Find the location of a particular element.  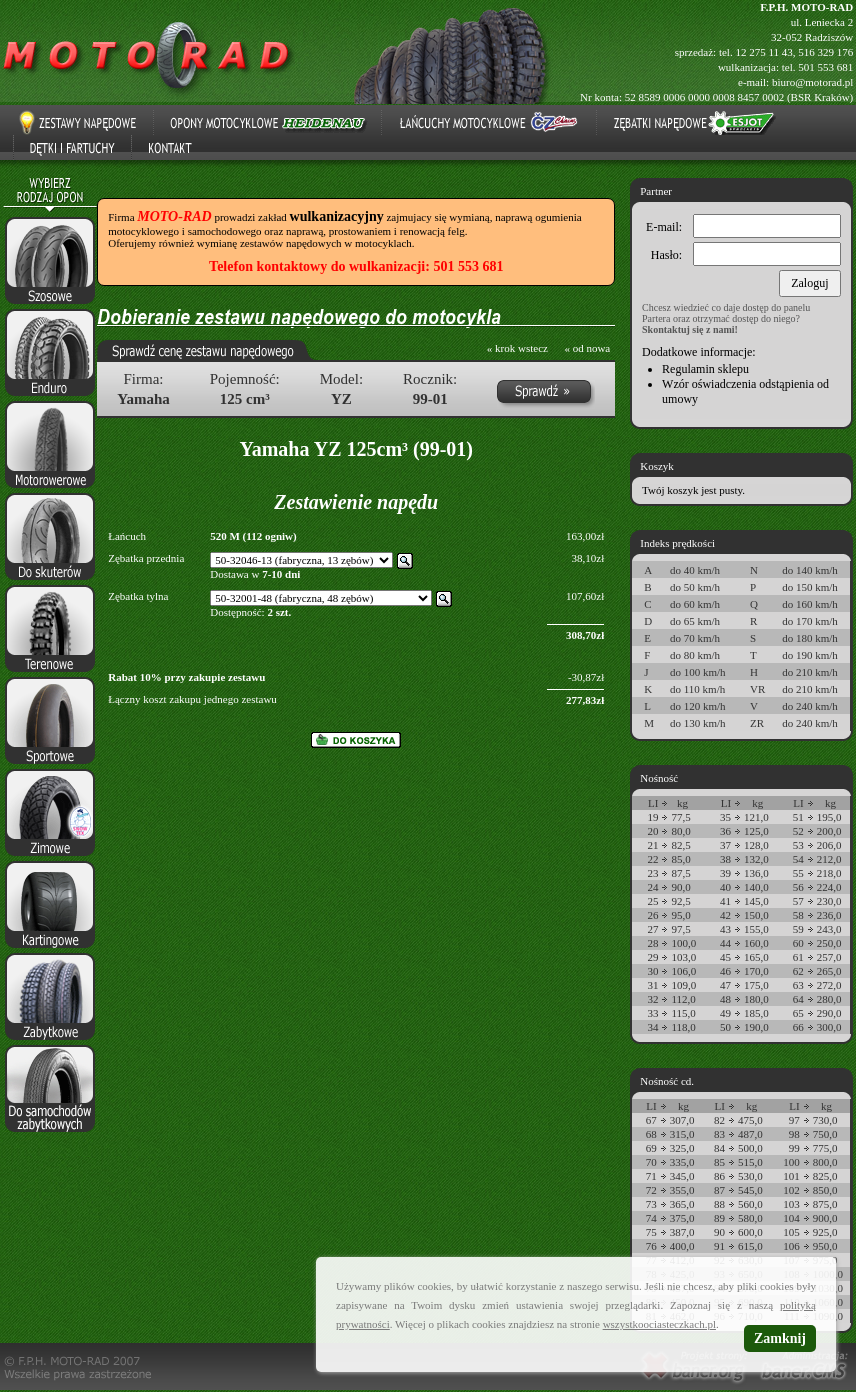

biuro@motorad.pl is located at coordinates (812, 82).